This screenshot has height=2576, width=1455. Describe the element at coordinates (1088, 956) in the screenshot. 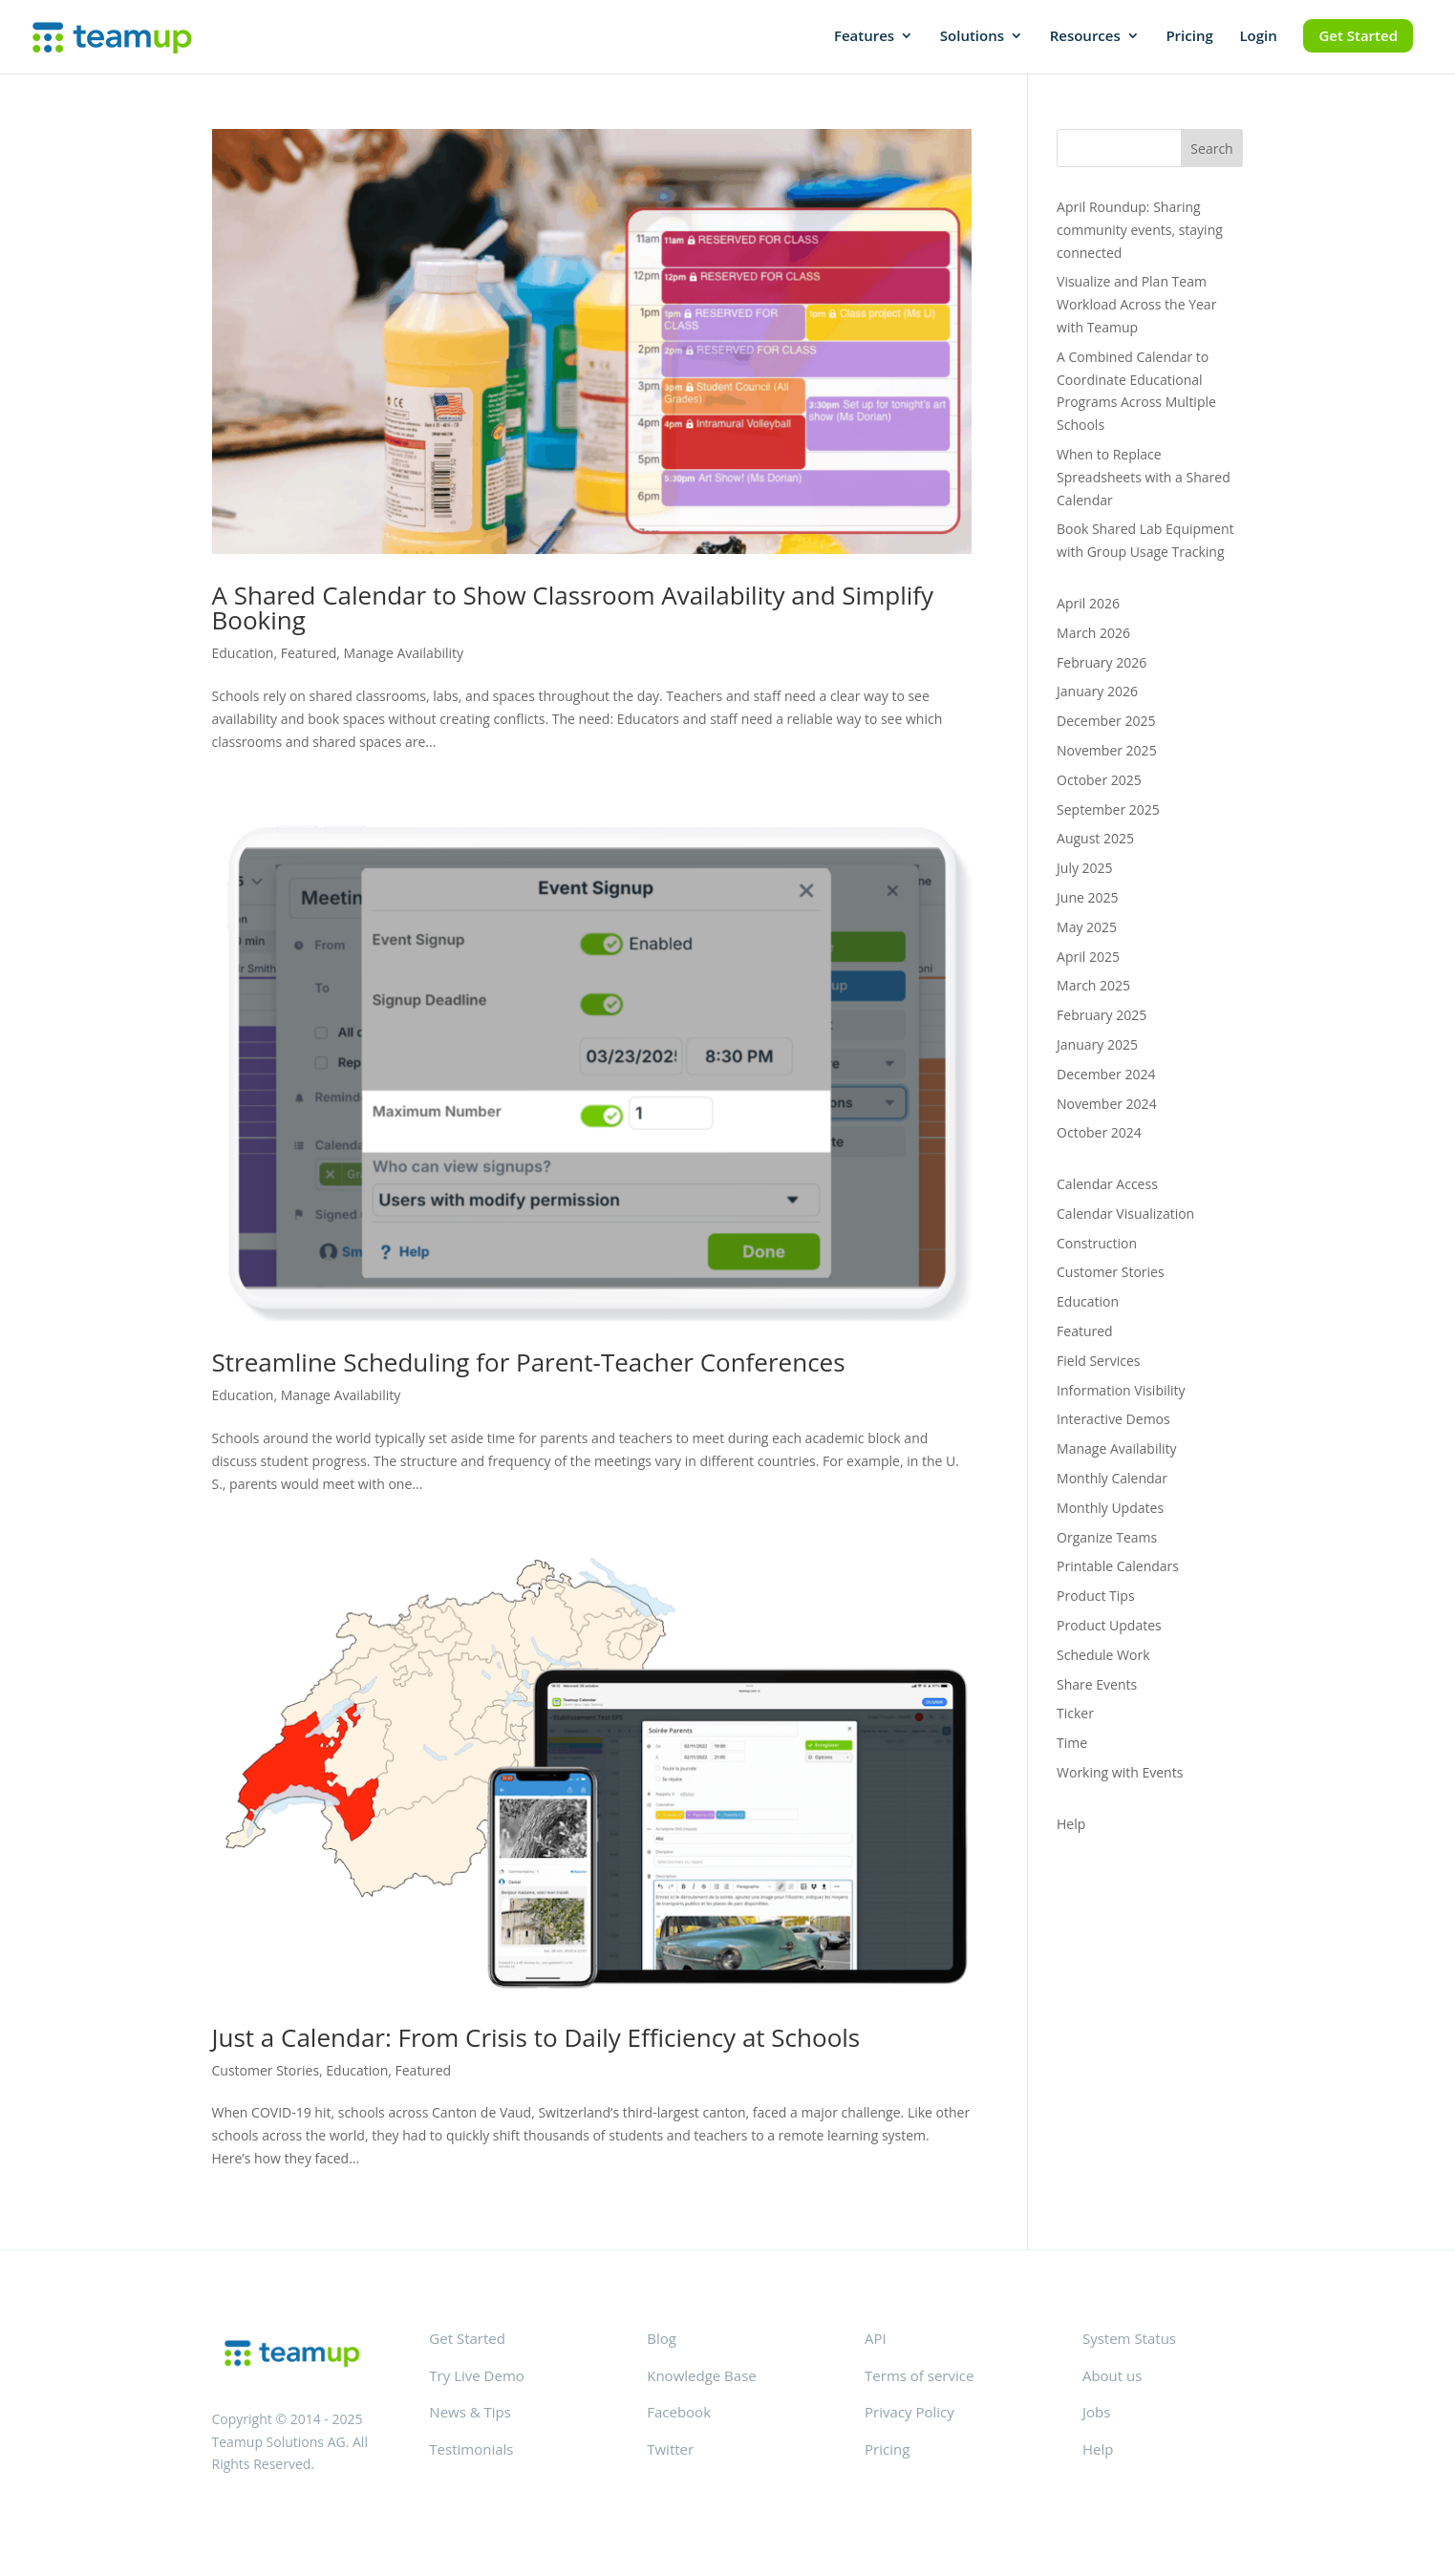

I see `April 2025` at that location.